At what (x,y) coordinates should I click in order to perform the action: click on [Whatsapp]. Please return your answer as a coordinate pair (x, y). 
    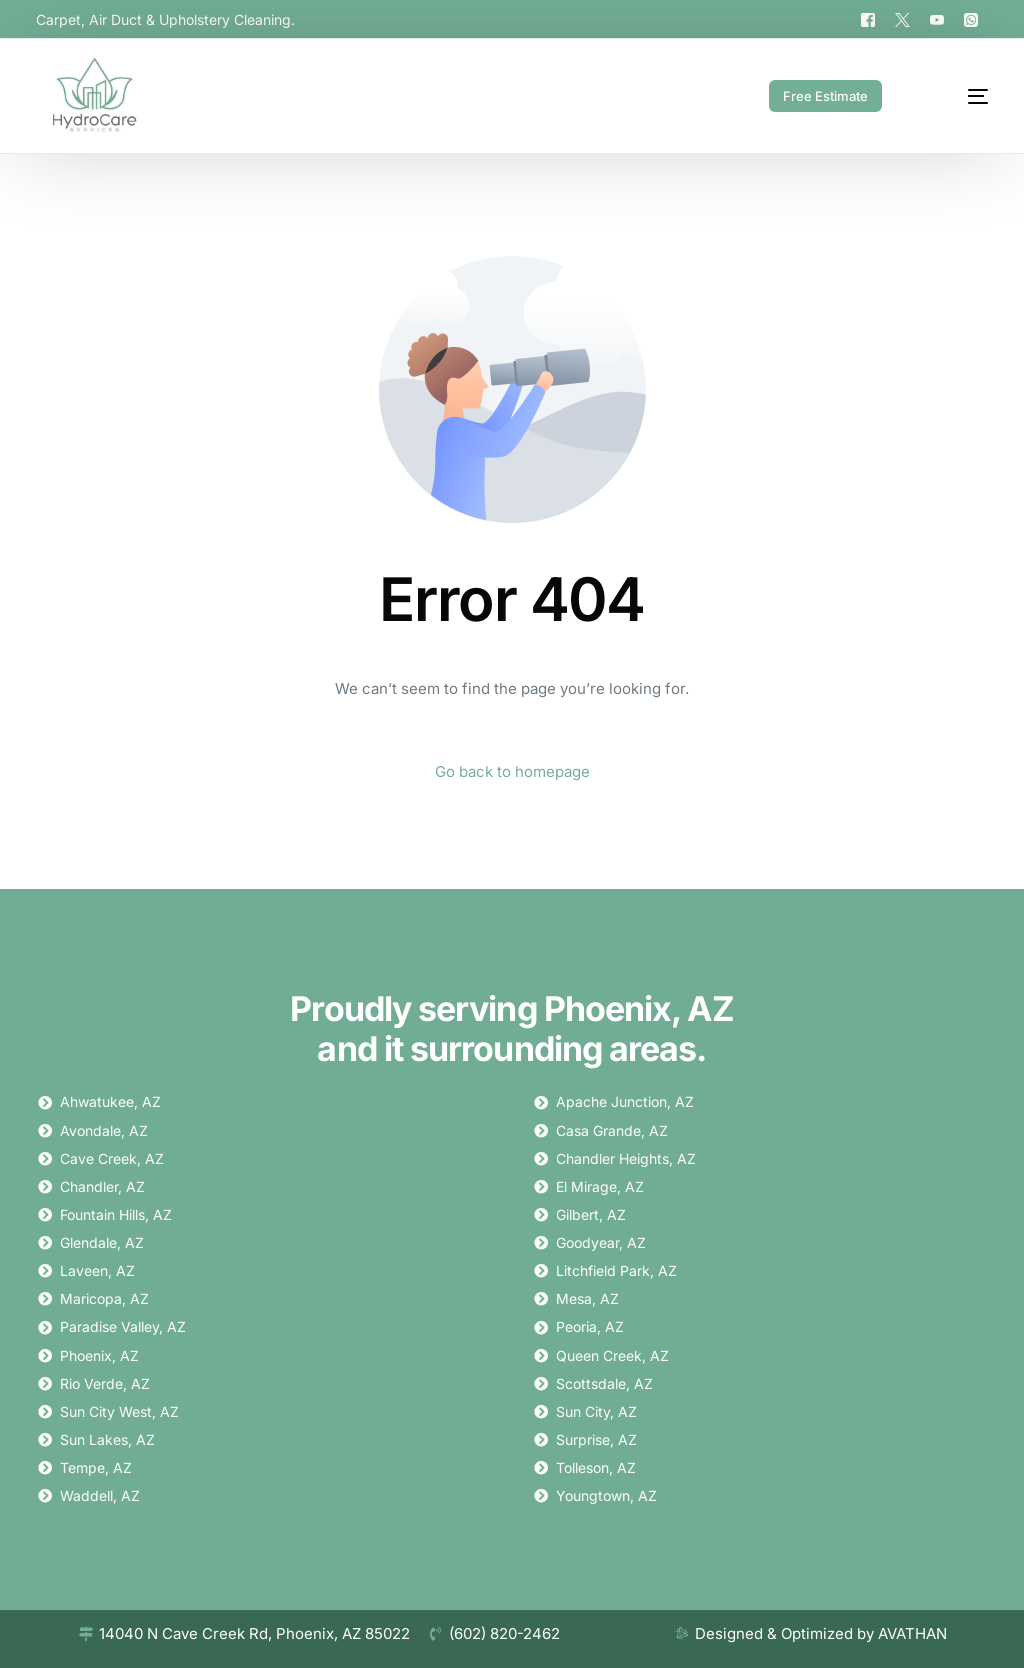
    Looking at the image, I should click on (971, 18).